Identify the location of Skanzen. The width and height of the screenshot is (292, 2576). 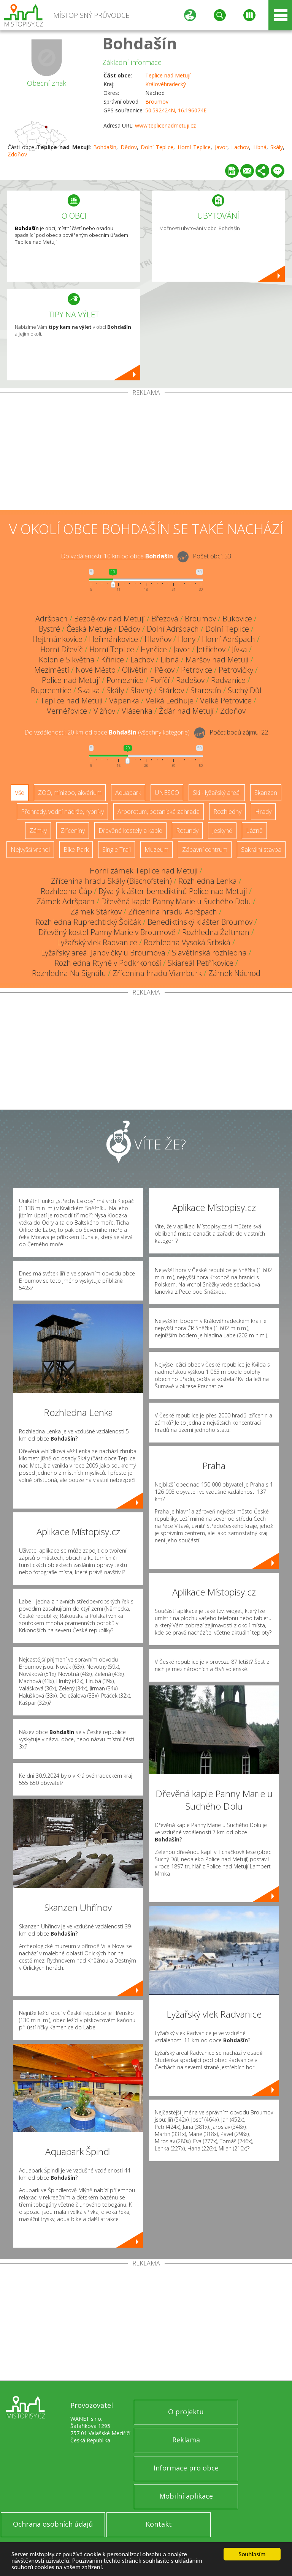
(265, 792).